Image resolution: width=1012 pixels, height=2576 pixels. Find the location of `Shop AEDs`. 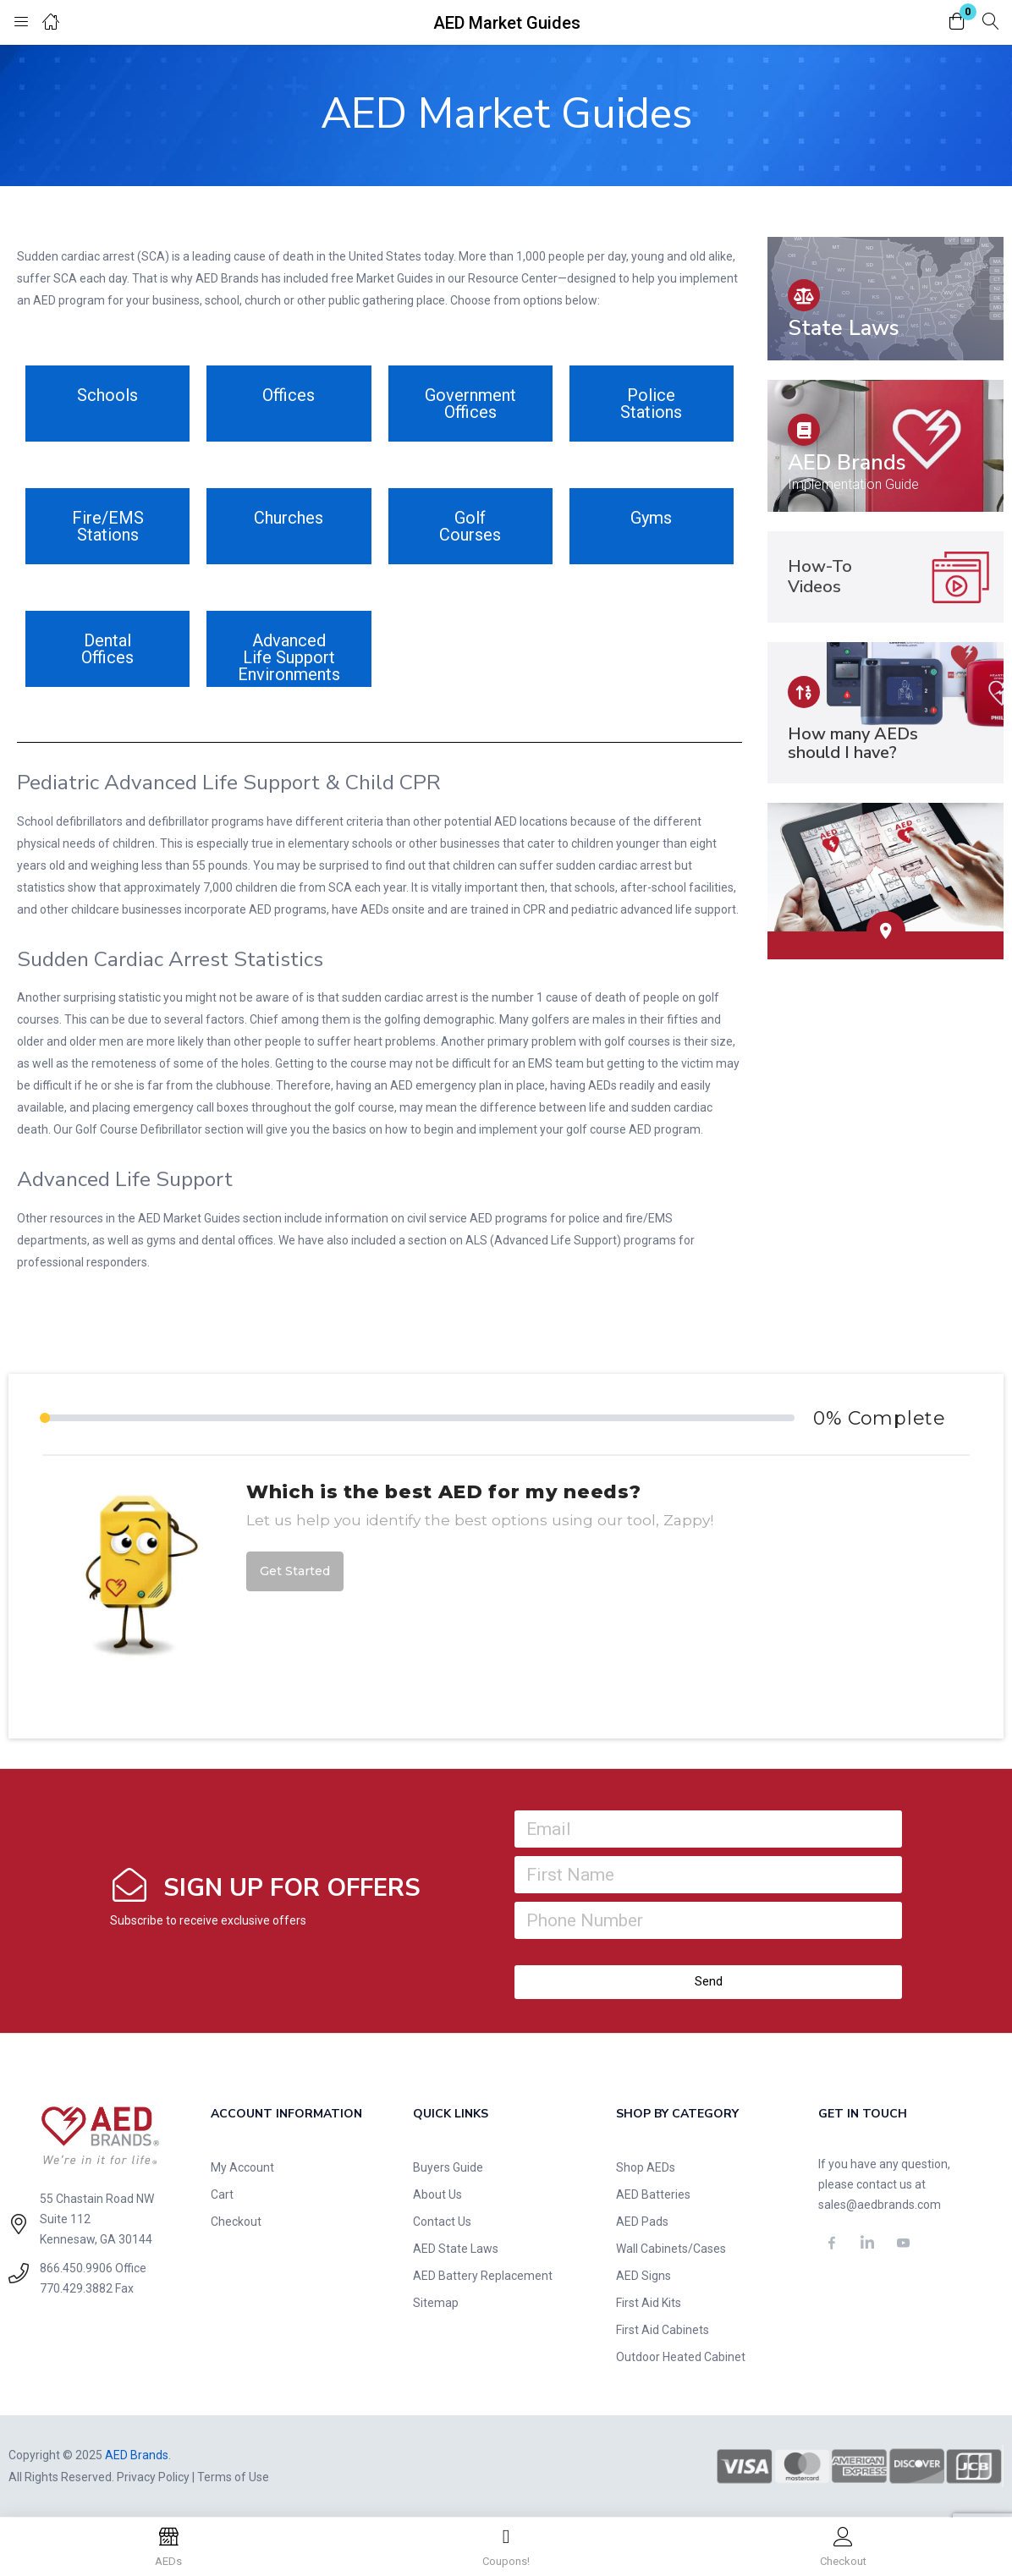

Shop AEDs is located at coordinates (645, 2167).